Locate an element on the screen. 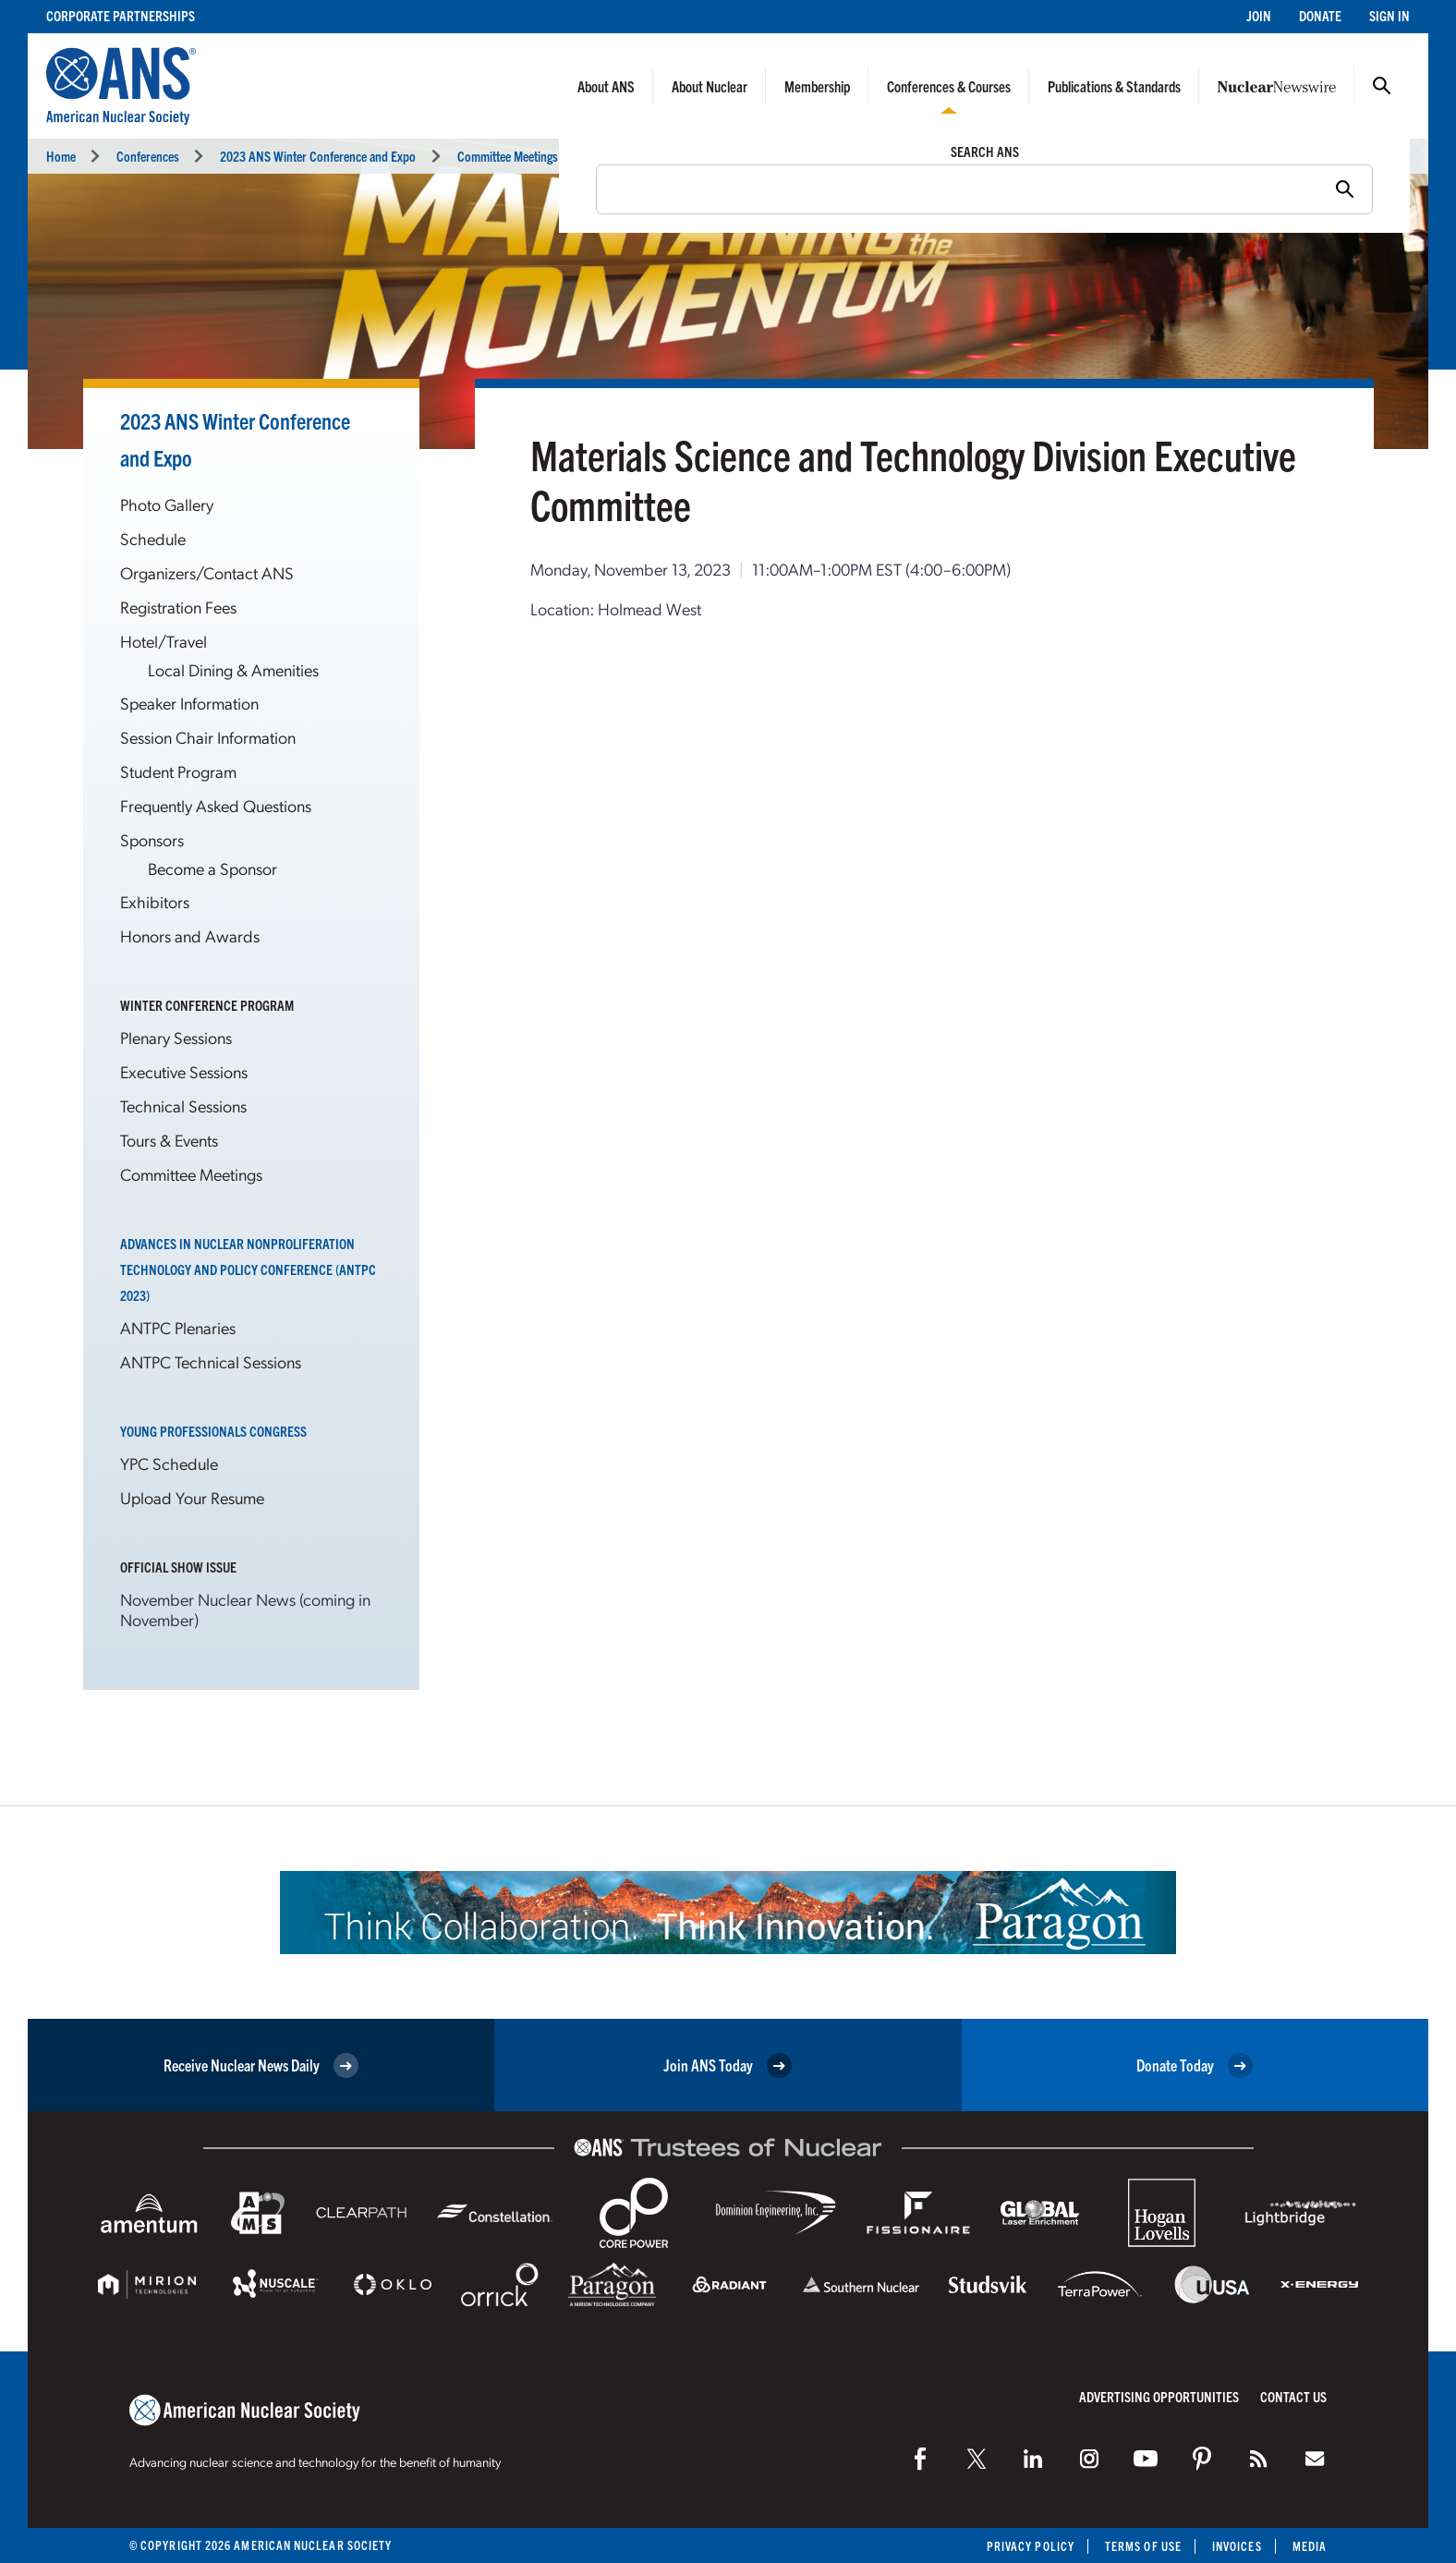 This screenshot has width=1456, height=2563. Conferences & Courses is located at coordinates (949, 86).